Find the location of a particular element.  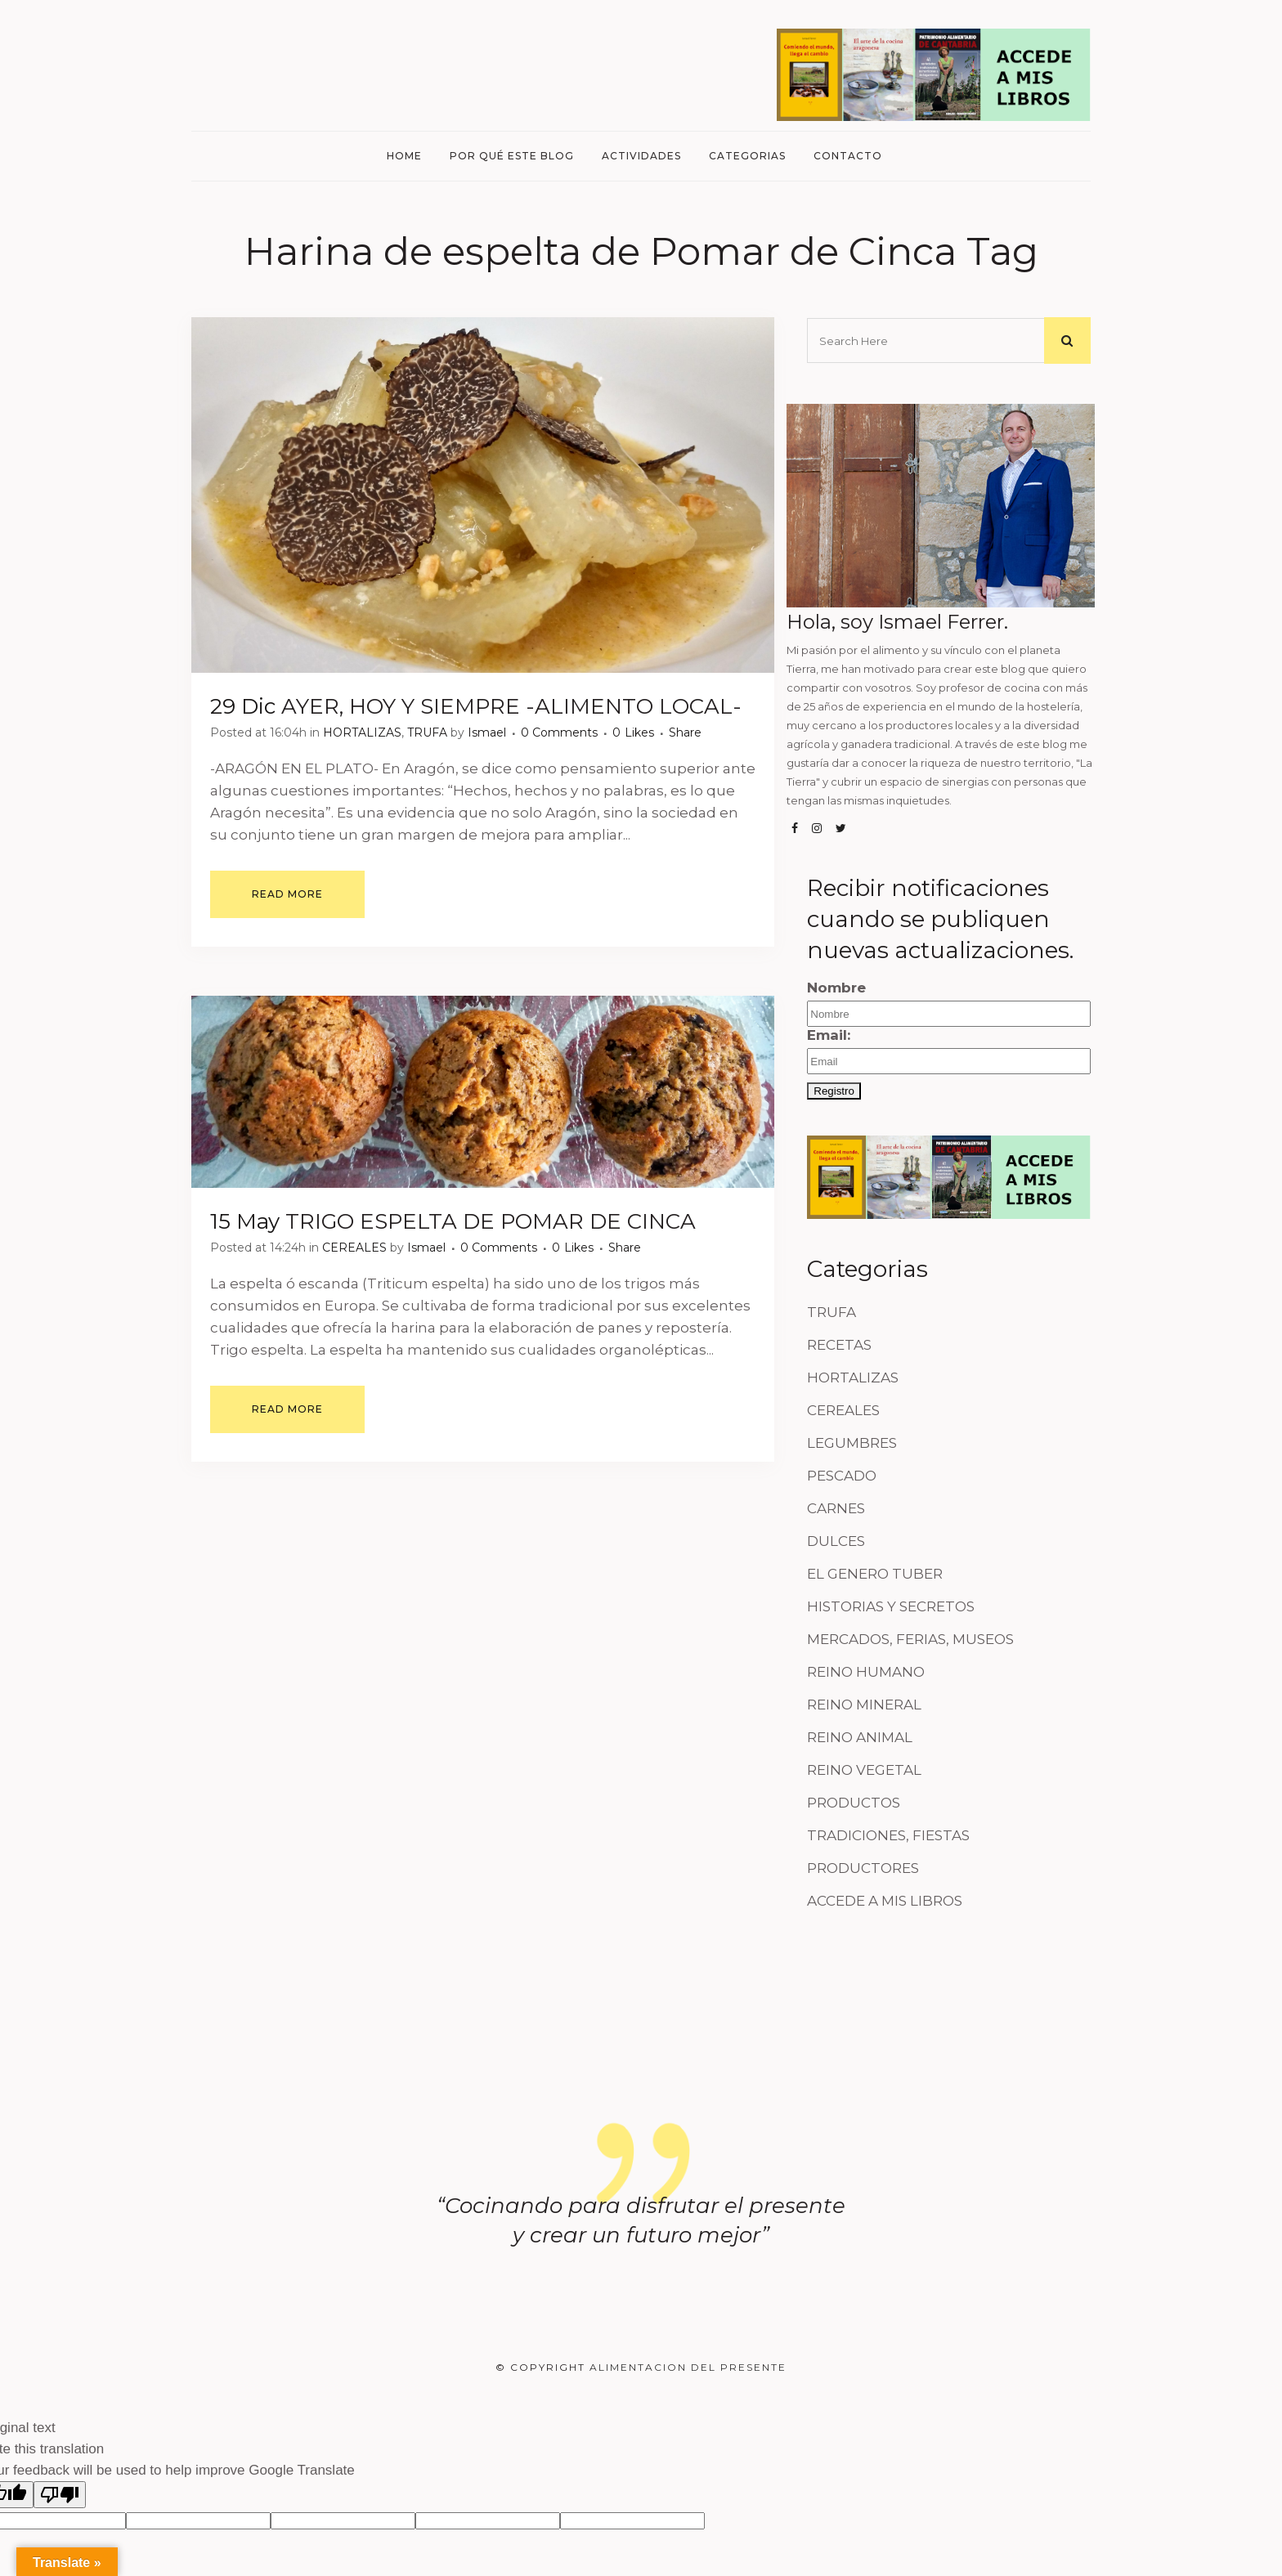

[Poor translation] is located at coordinates (60, 2494).